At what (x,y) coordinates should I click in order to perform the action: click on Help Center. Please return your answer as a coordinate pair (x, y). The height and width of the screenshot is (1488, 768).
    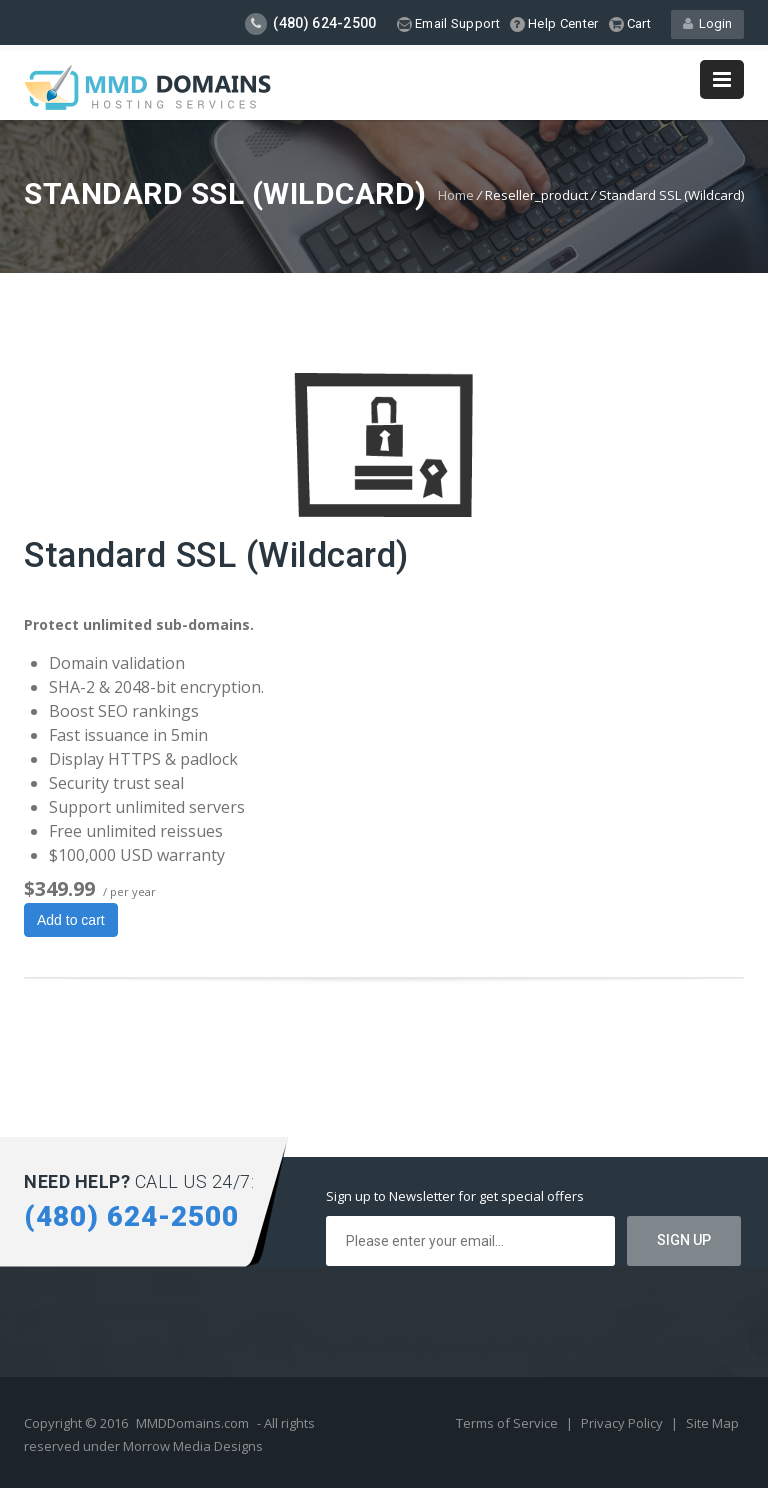
    Looking at the image, I should click on (554, 24).